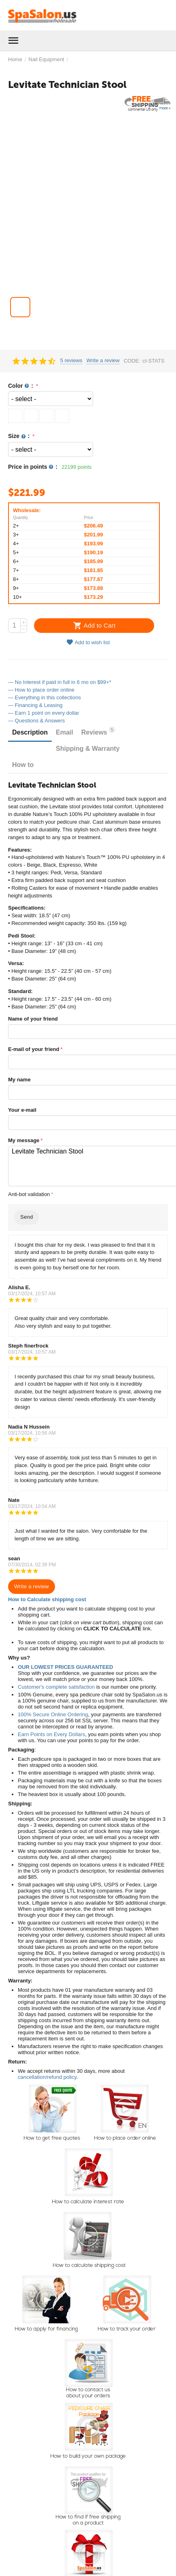 This screenshot has height=2576, width=176. I want to click on — Everything in this collections, so click(44, 697).